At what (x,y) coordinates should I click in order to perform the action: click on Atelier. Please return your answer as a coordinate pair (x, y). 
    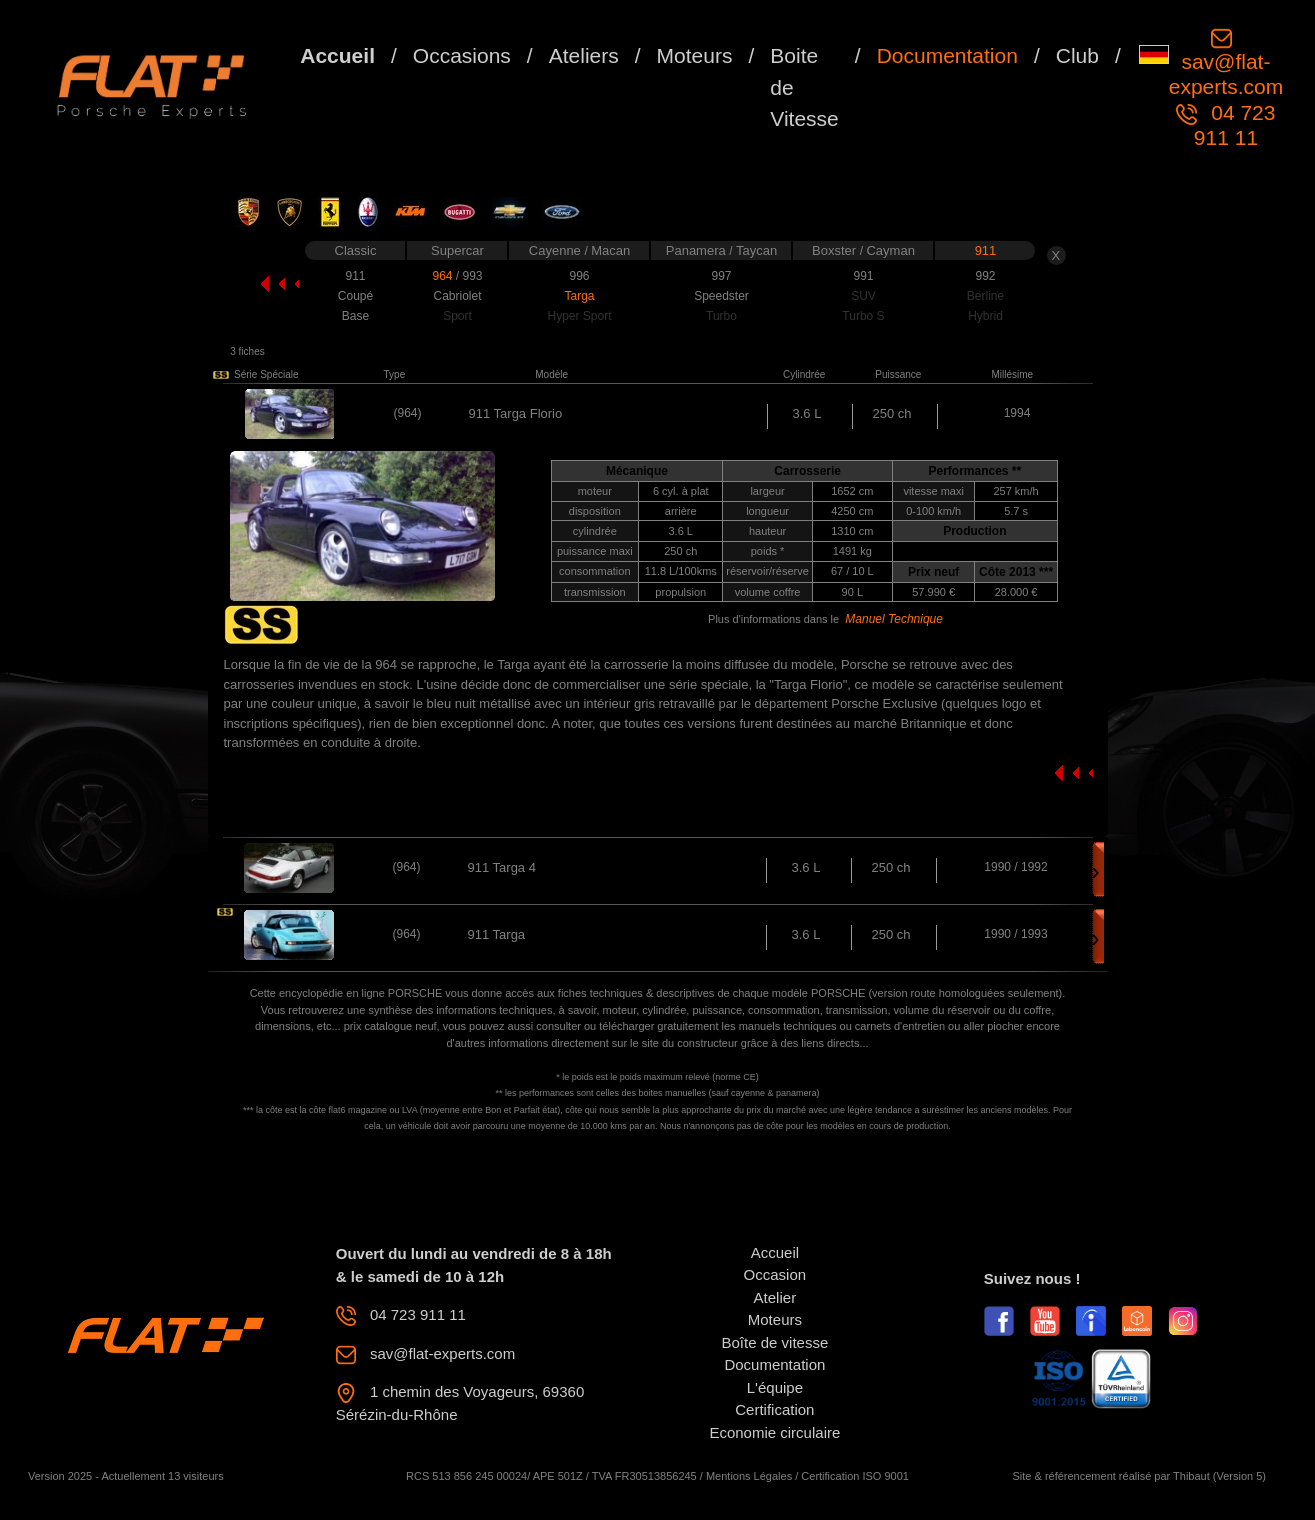
    Looking at the image, I should click on (775, 1297).